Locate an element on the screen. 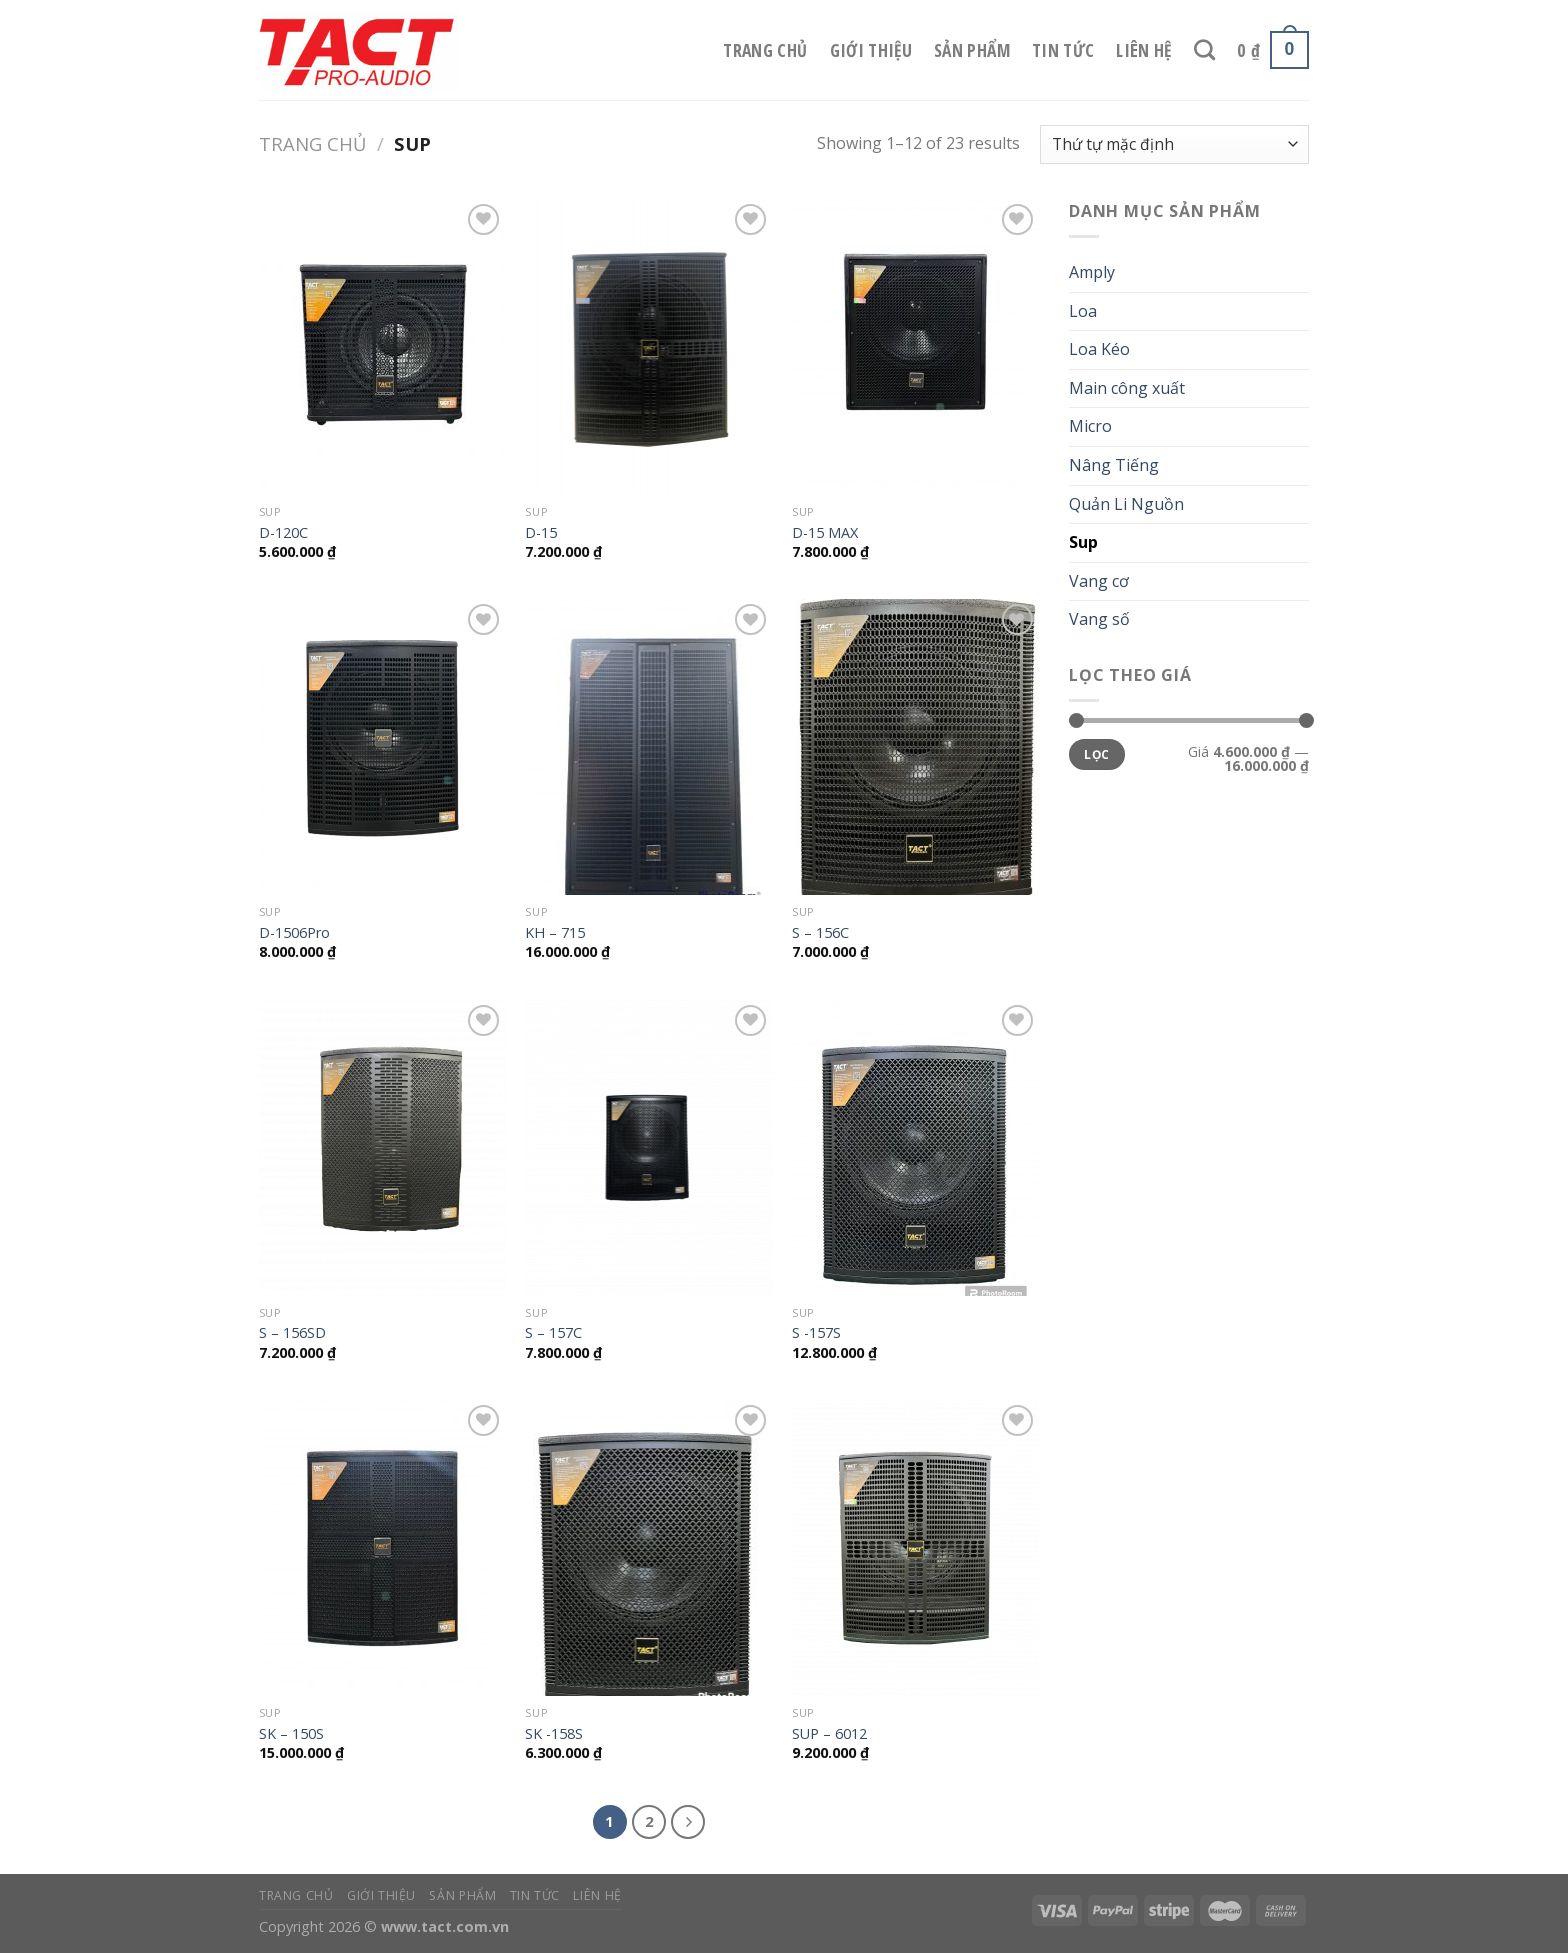 This screenshot has width=1568, height=1953. S – 157C is located at coordinates (553, 1333).